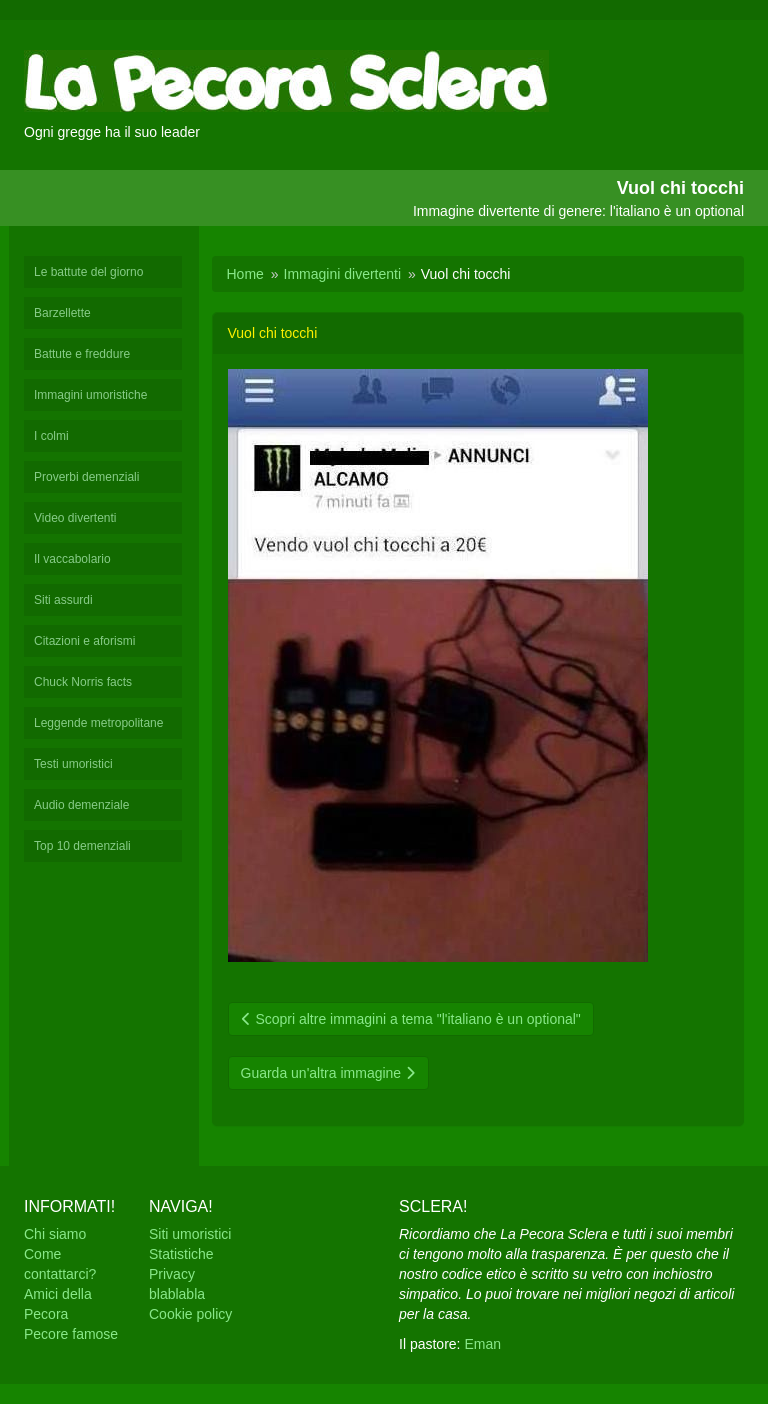 This screenshot has height=1404, width=768. Describe the element at coordinates (75, 518) in the screenshot. I see `Video divertenti` at that location.